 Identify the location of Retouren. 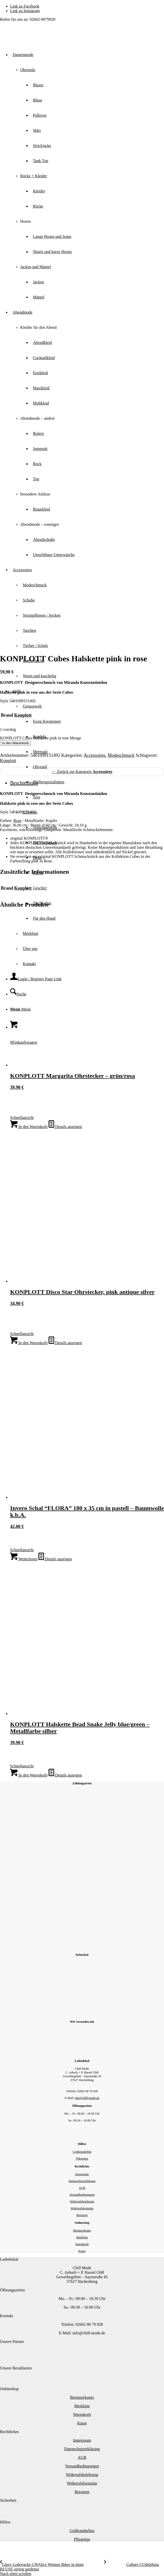
(82, 2215).